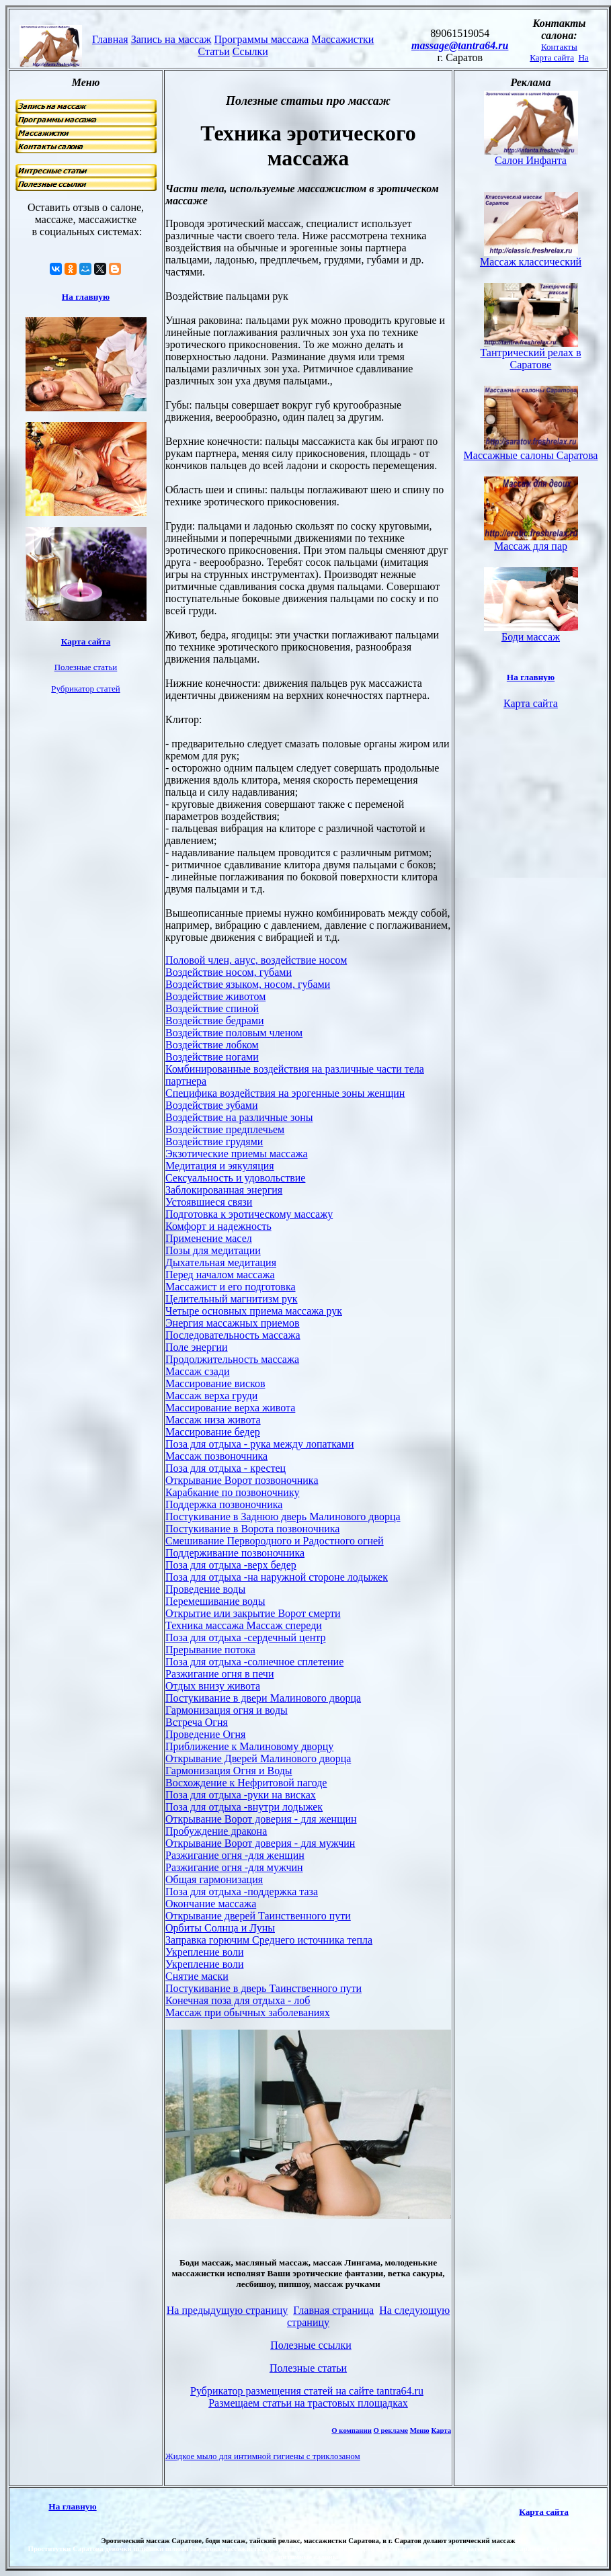 The width and height of the screenshot is (611, 2576). I want to click on Постукивание в Ворота позвоночника, so click(252, 1528).